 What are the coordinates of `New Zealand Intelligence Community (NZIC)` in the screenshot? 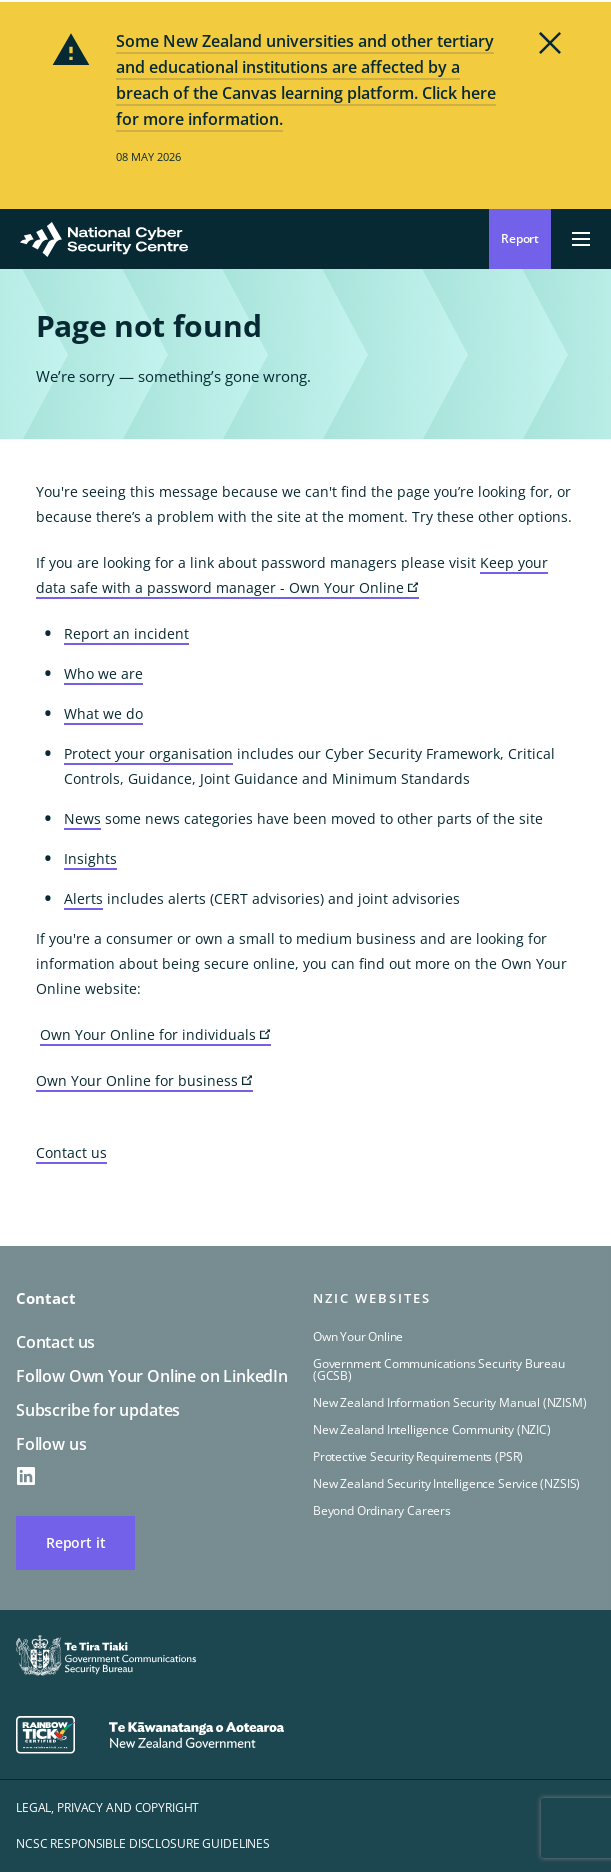 It's located at (432, 1429).